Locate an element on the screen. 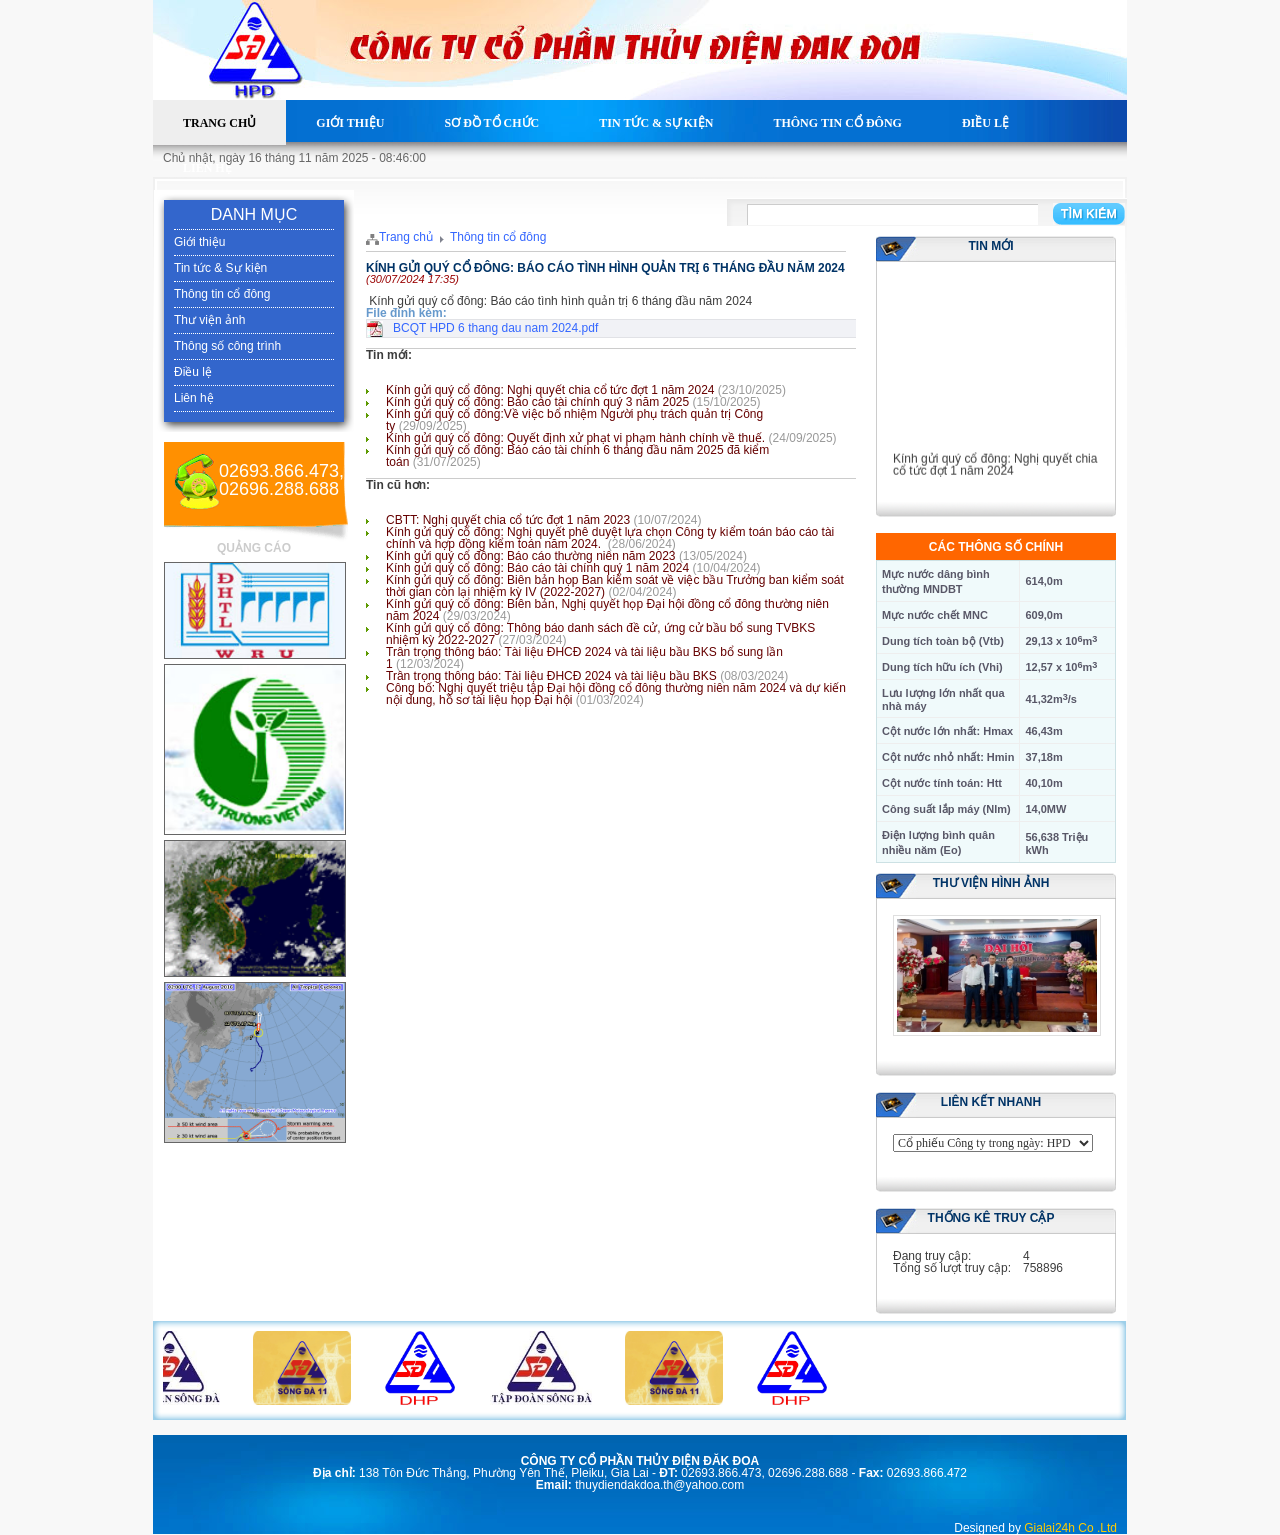  Liên hệ is located at coordinates (207, 168).